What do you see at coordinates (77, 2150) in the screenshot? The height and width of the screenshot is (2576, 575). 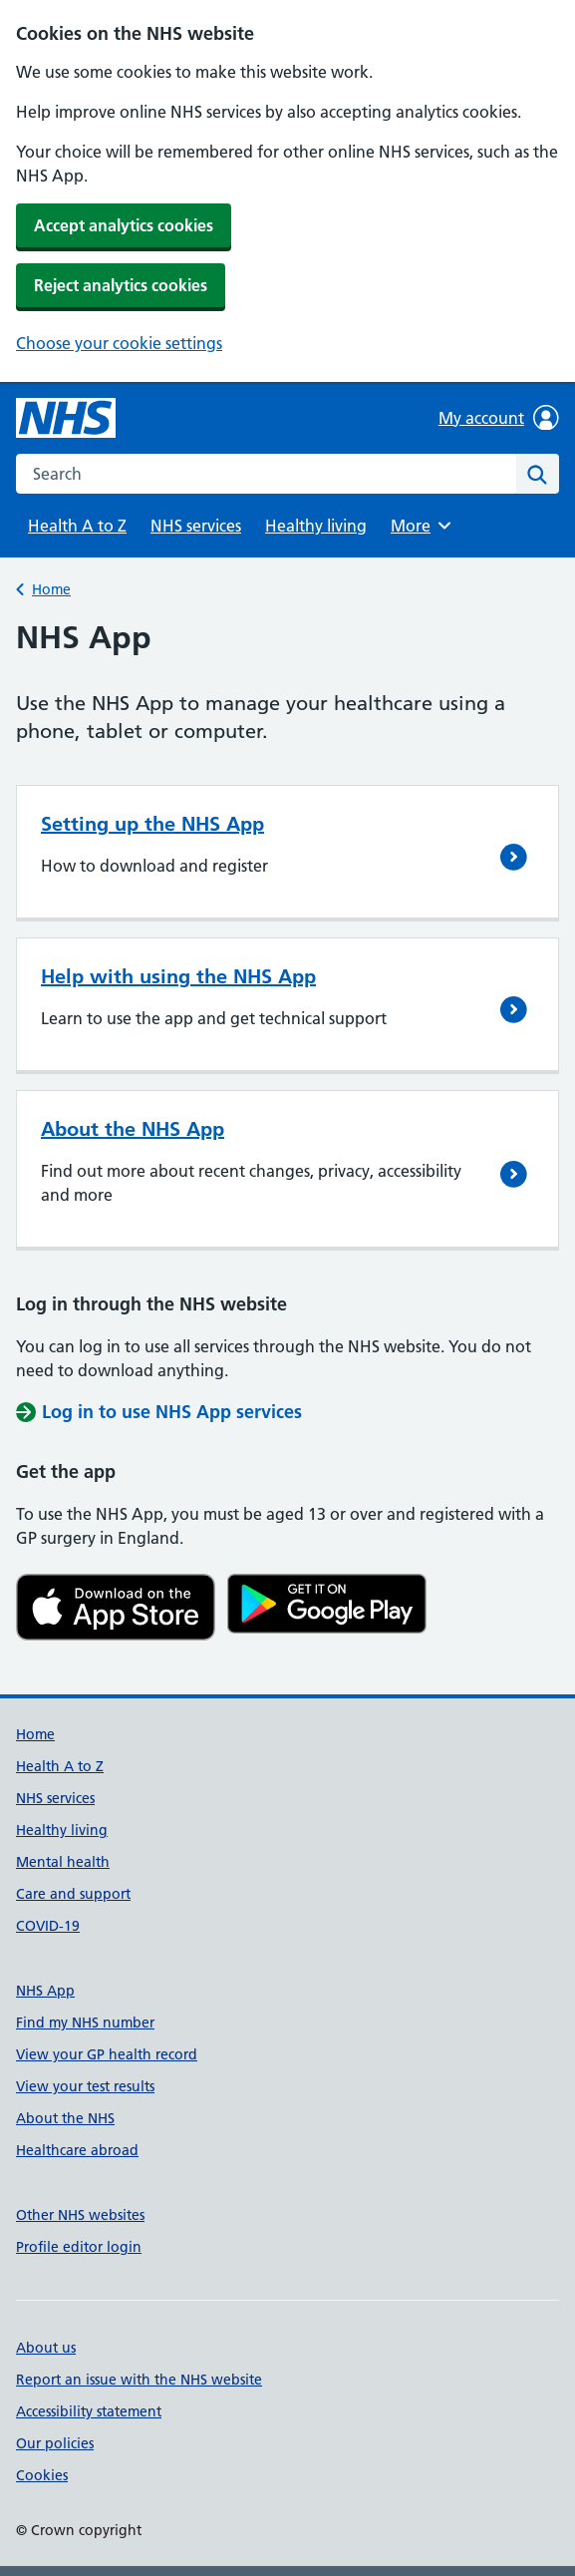 I see `Healthcare abroad` at bounding box center [77, 2150].